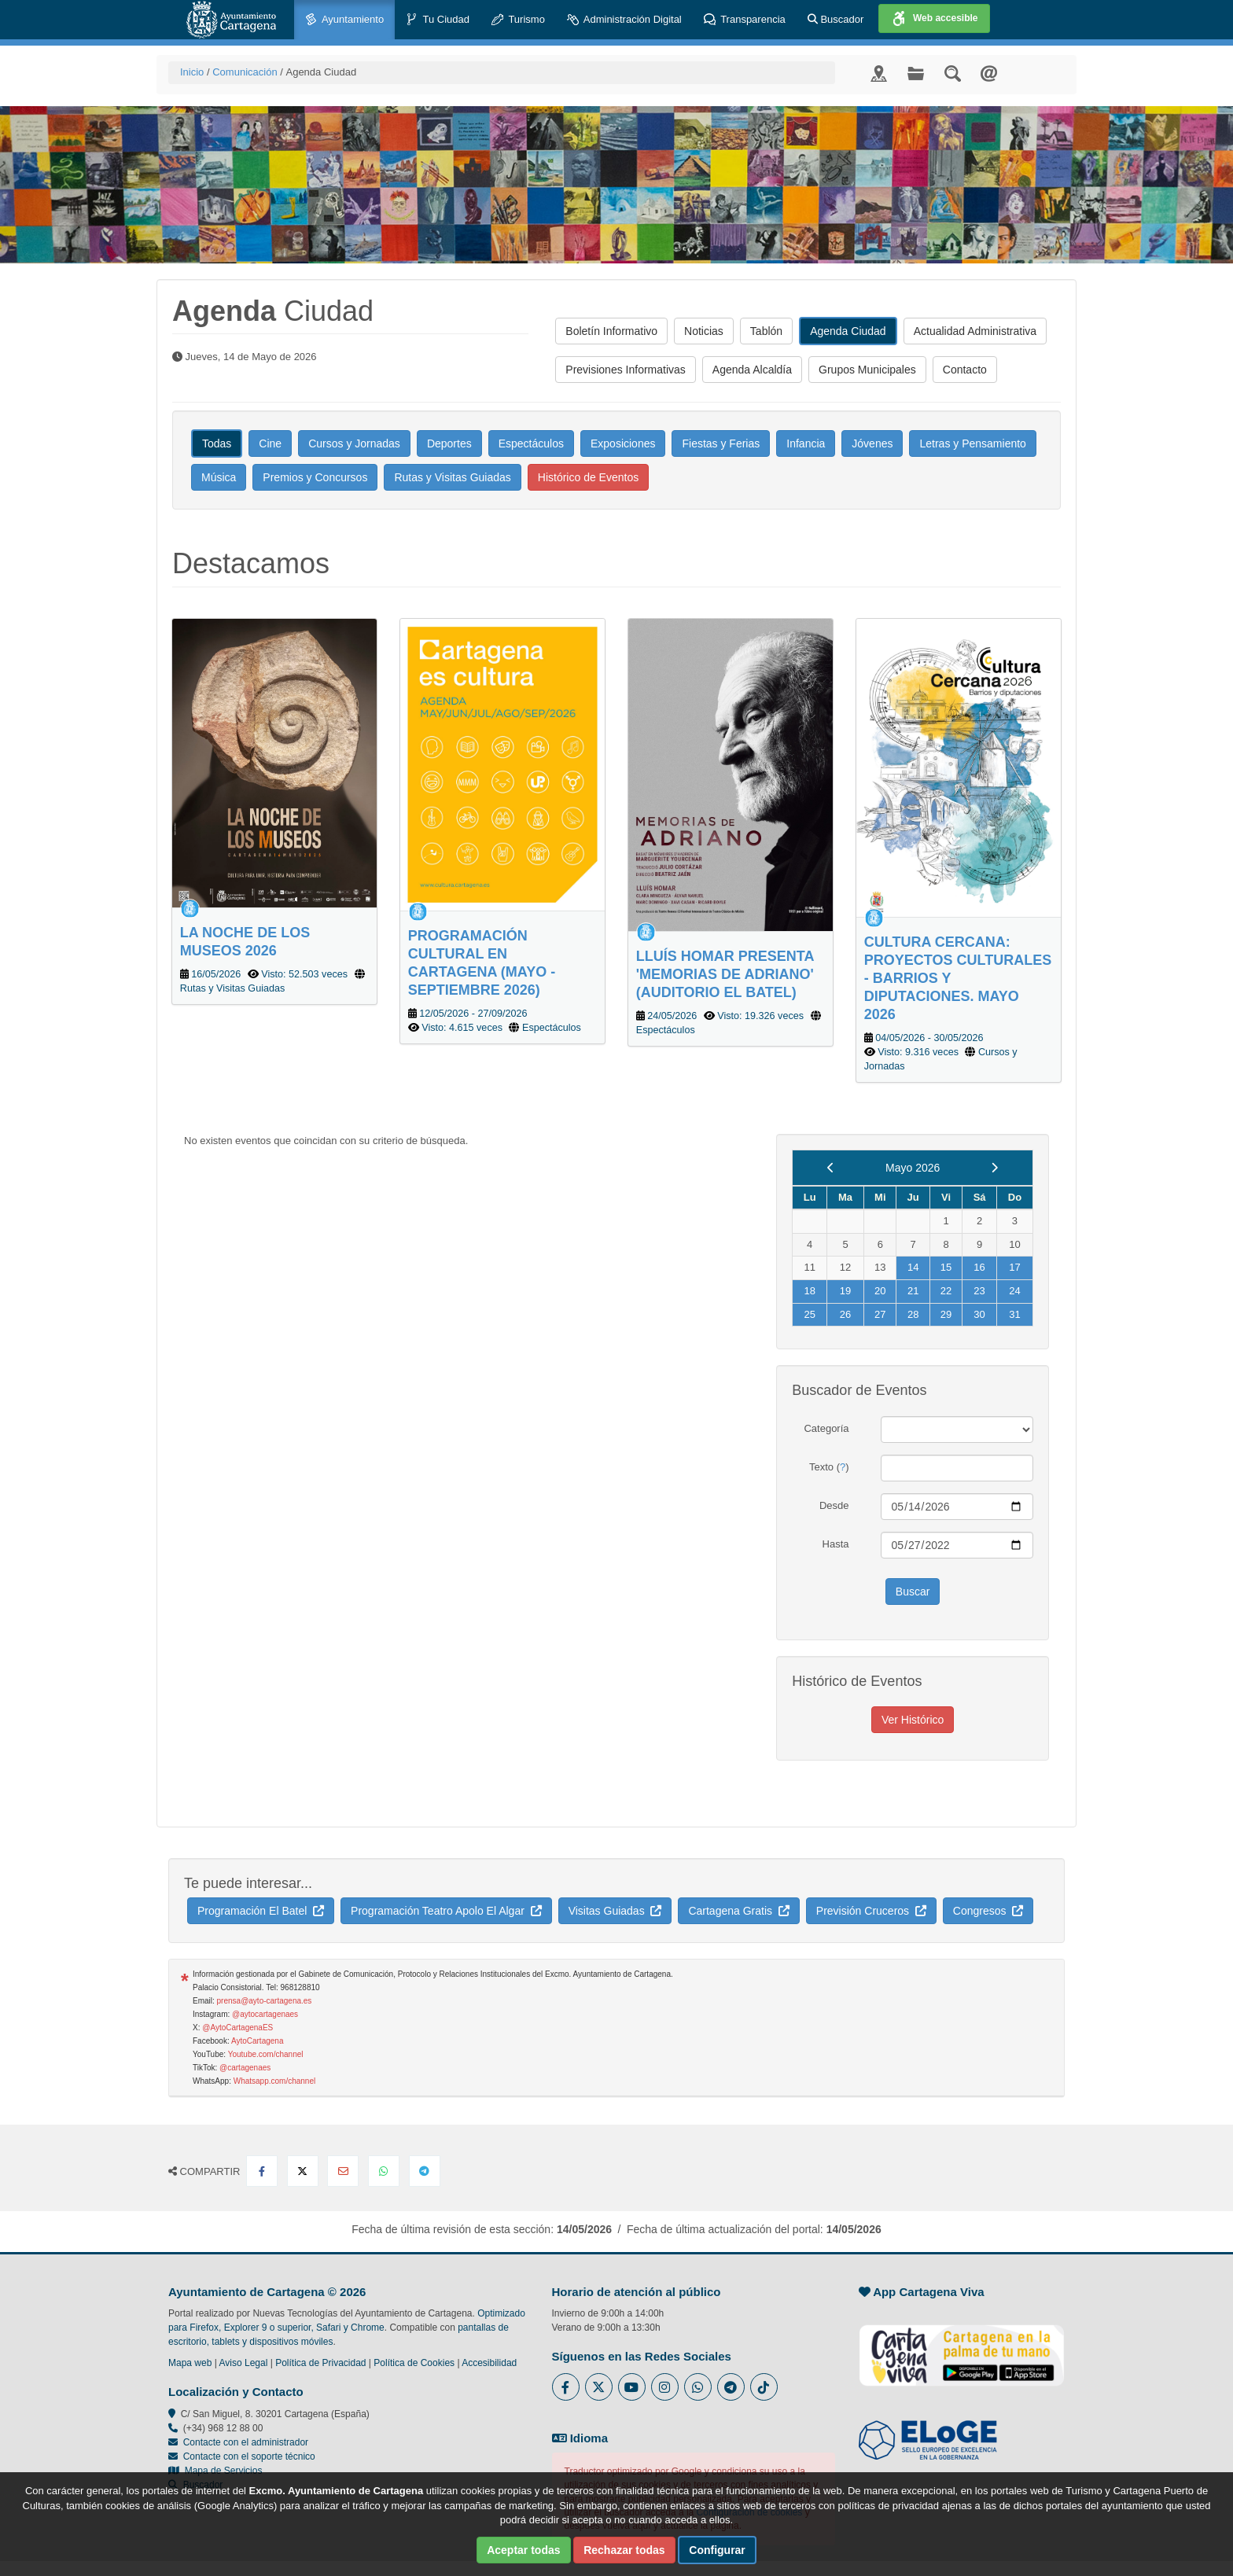 This screenshot has height=2576, width=1233. I want to click on Programación El Batel, so click(260, 1910).